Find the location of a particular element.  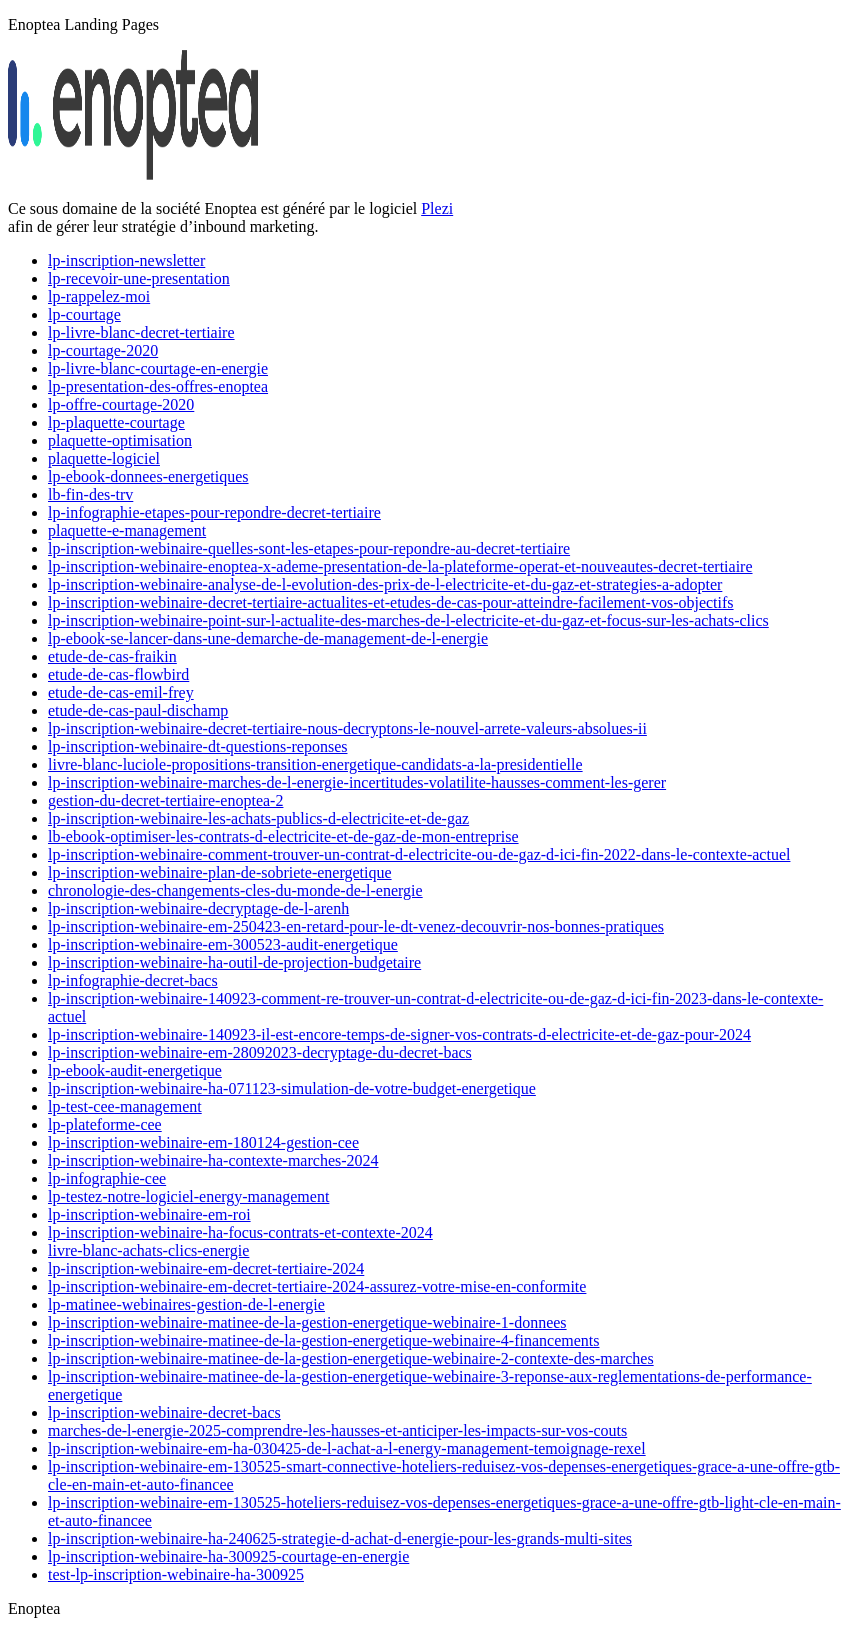

lp-inscription-webinaire-dt-questions-reponses is located at coordinates (197, 746).